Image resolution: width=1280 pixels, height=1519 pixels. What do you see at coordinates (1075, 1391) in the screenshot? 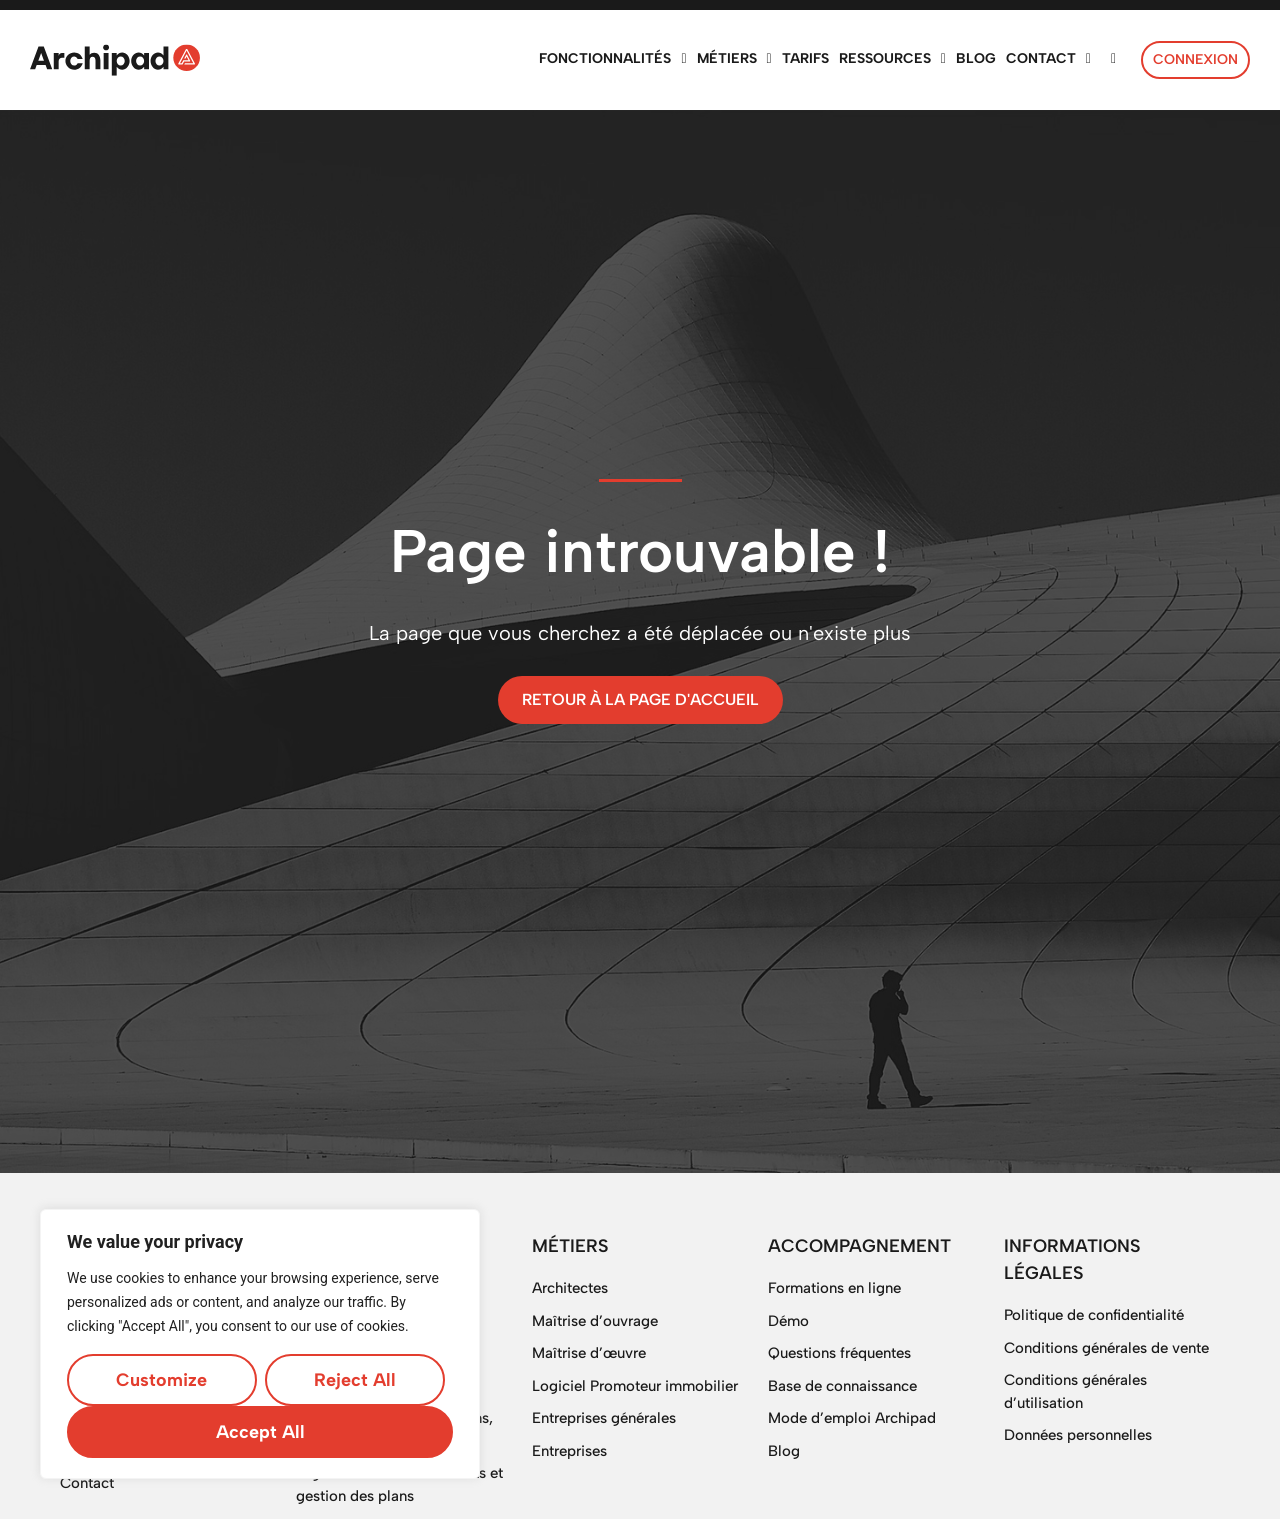
I see `Conditions générales d’utilisation` at bounding box center [1075, 1391].